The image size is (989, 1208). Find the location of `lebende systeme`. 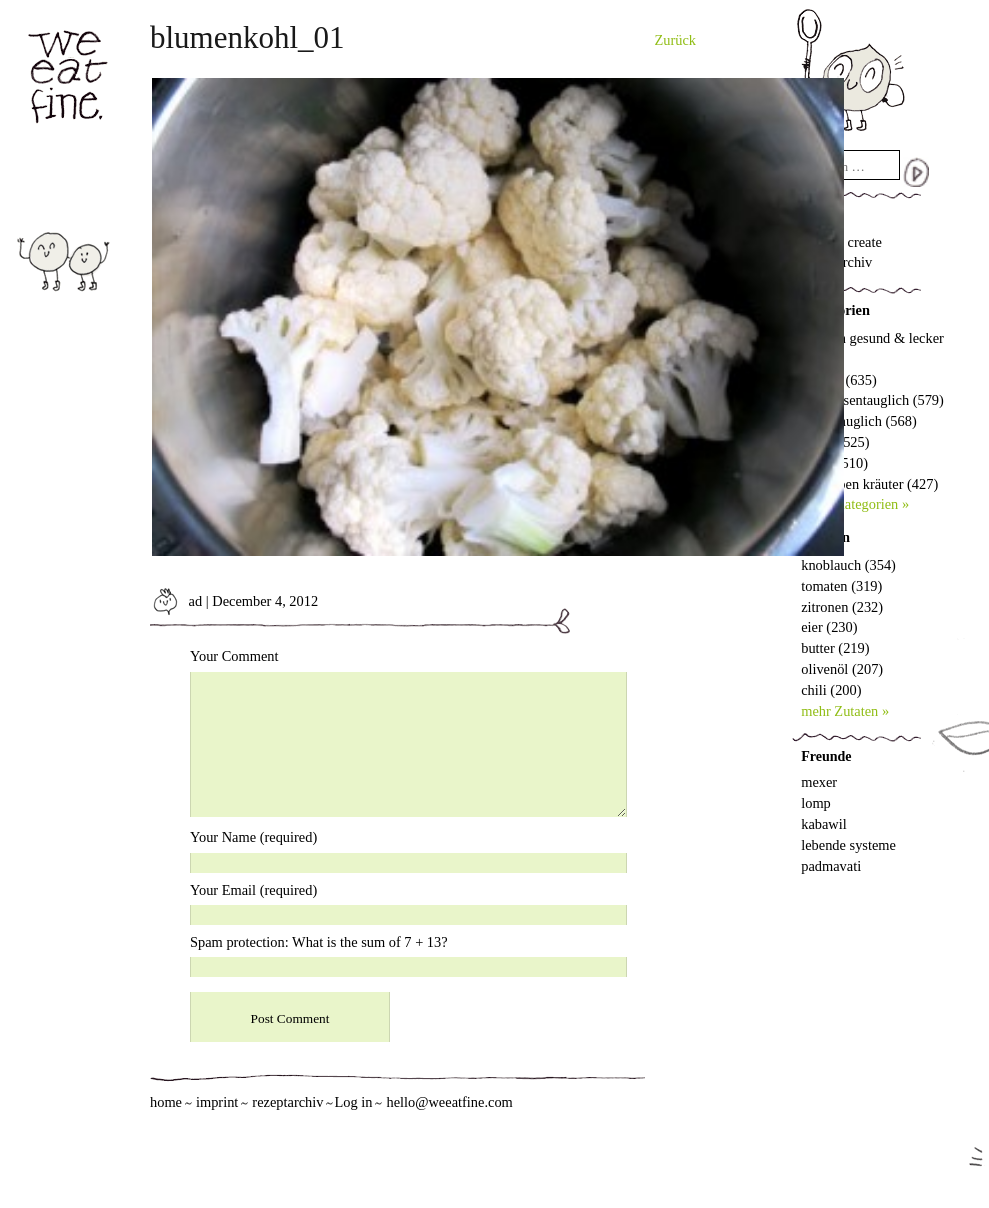

lebende systeme is located at coordinates (848, 845).